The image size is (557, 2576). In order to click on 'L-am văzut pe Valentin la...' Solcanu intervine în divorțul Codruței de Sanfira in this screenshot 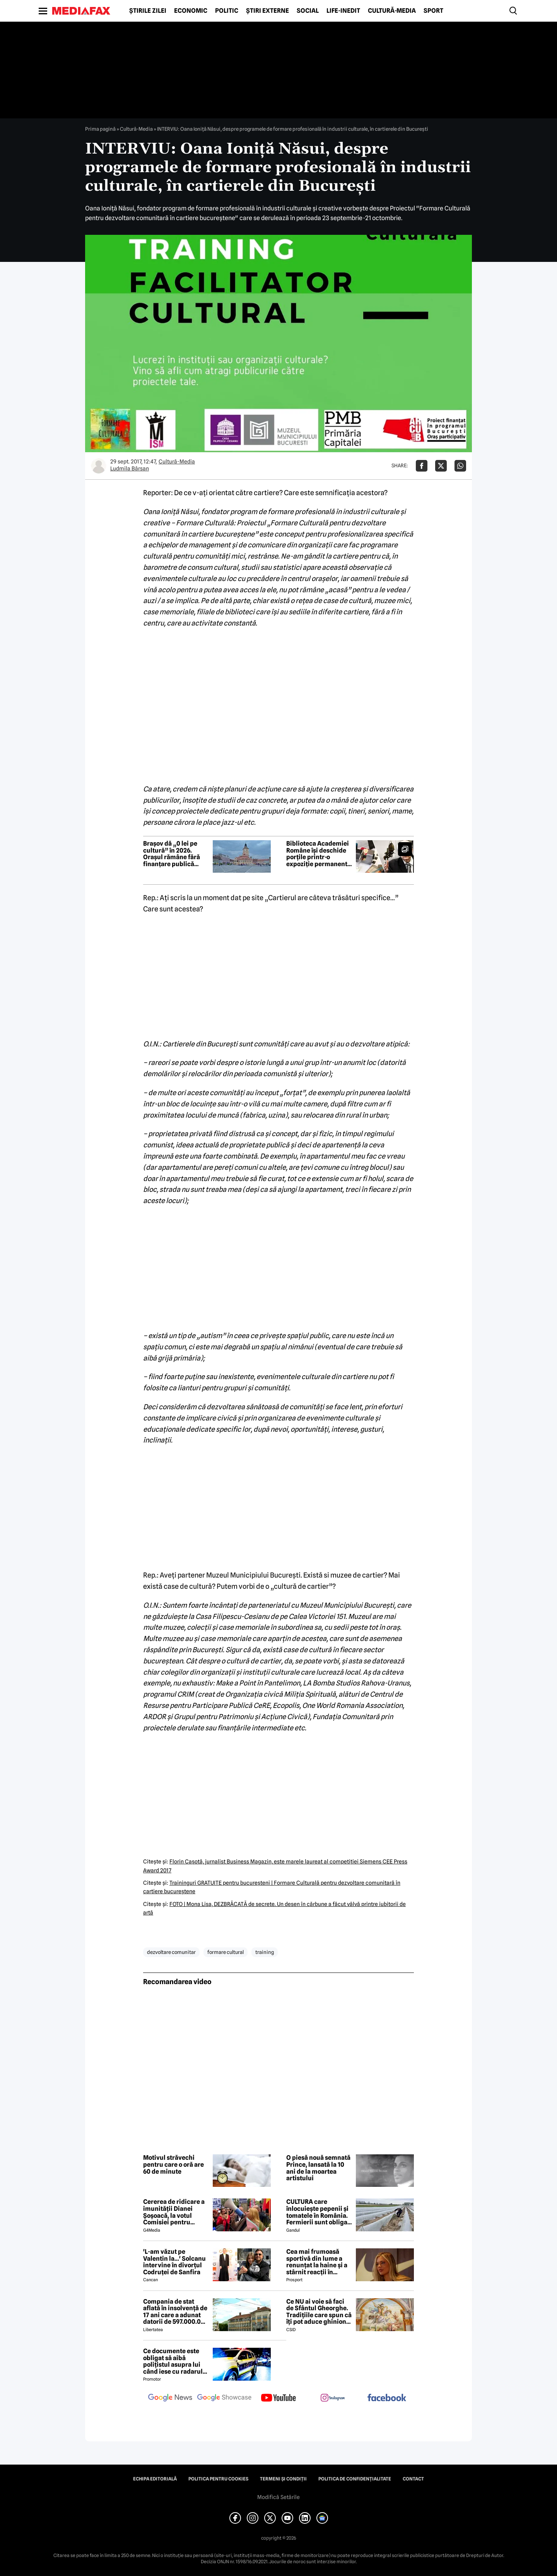, I will do `click(174, 2261)`.